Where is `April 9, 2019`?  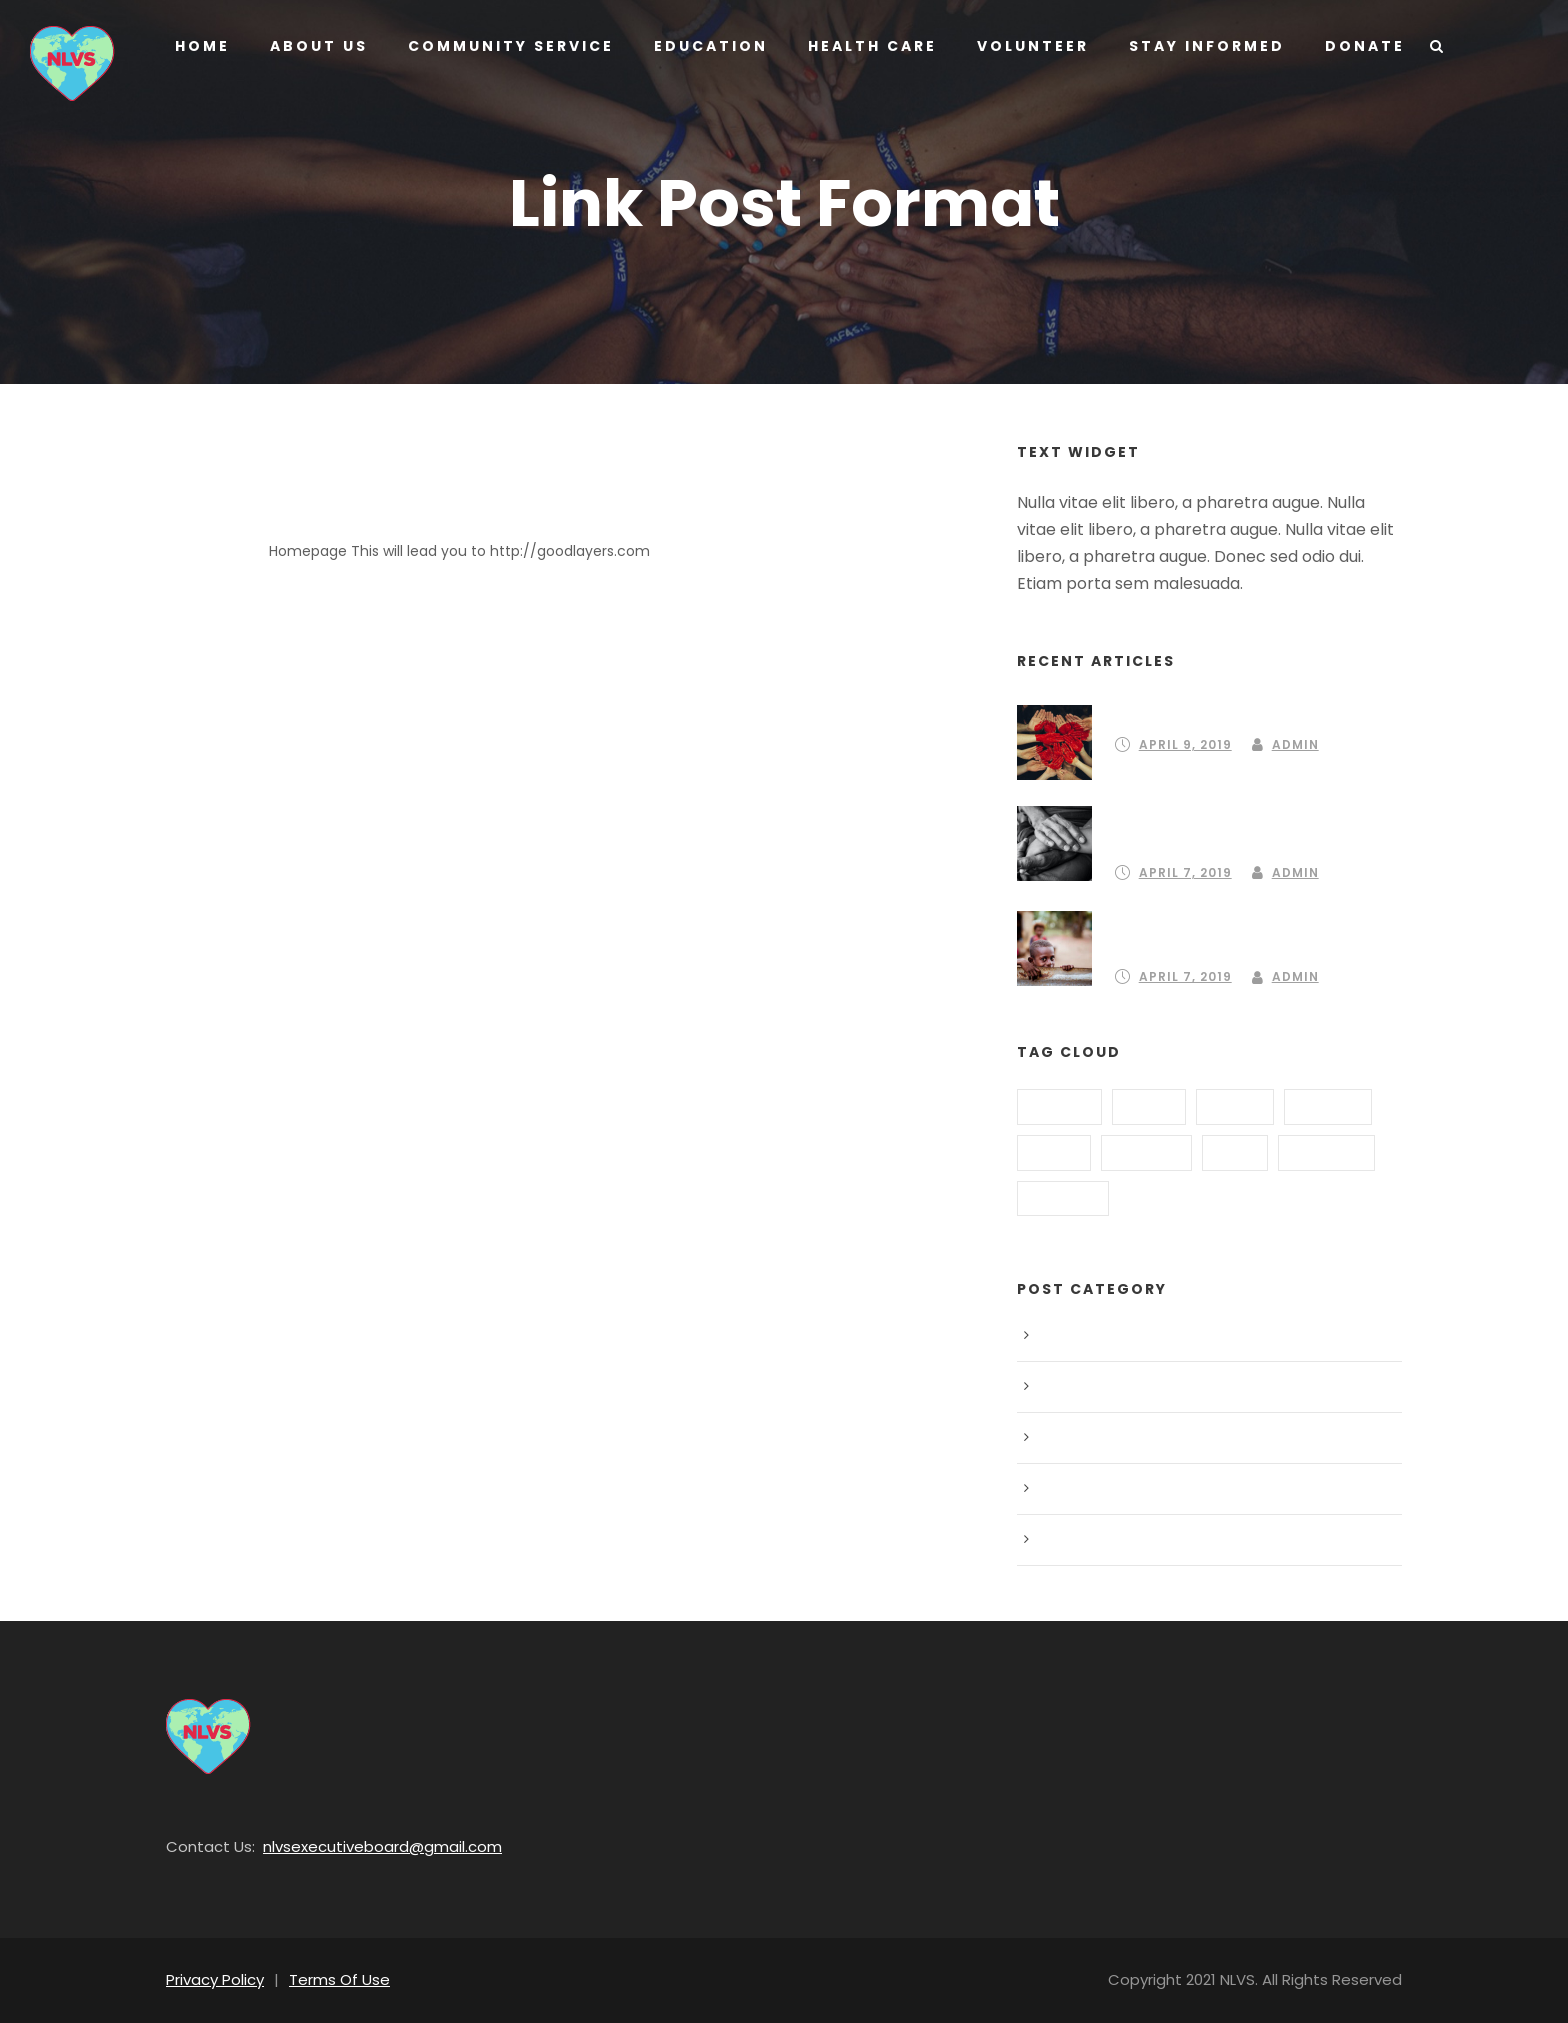
April 9, 2019 is located at coordinates (1185, 745).